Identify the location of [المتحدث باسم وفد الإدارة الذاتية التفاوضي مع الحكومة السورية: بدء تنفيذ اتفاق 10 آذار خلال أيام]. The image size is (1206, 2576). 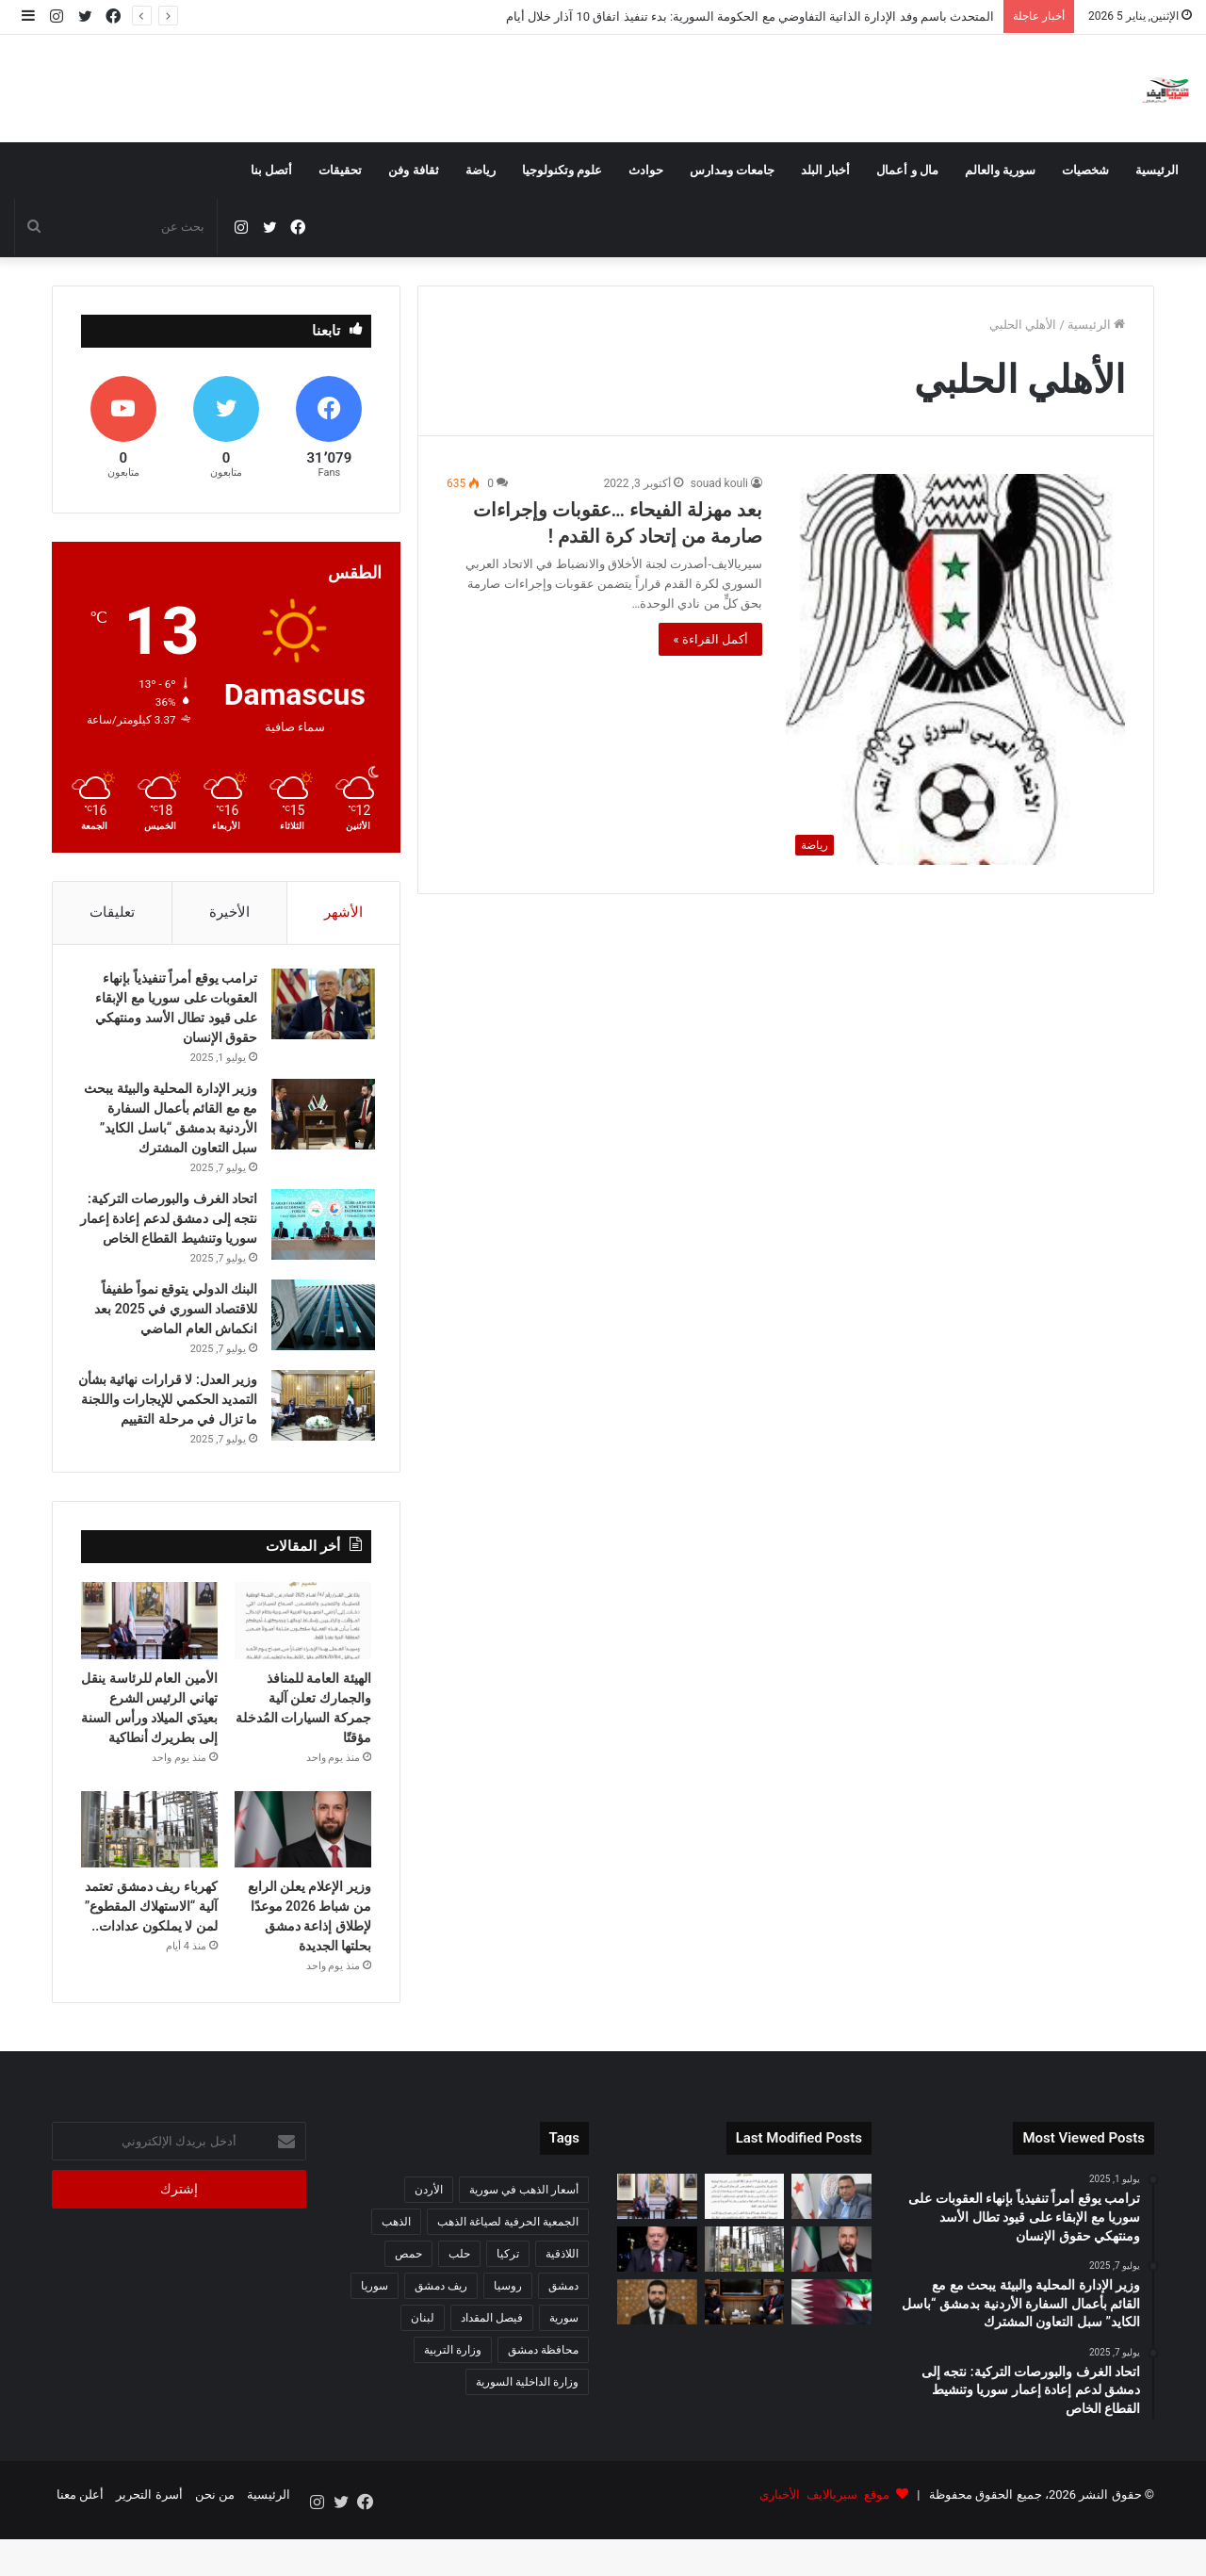
(831, 2244).